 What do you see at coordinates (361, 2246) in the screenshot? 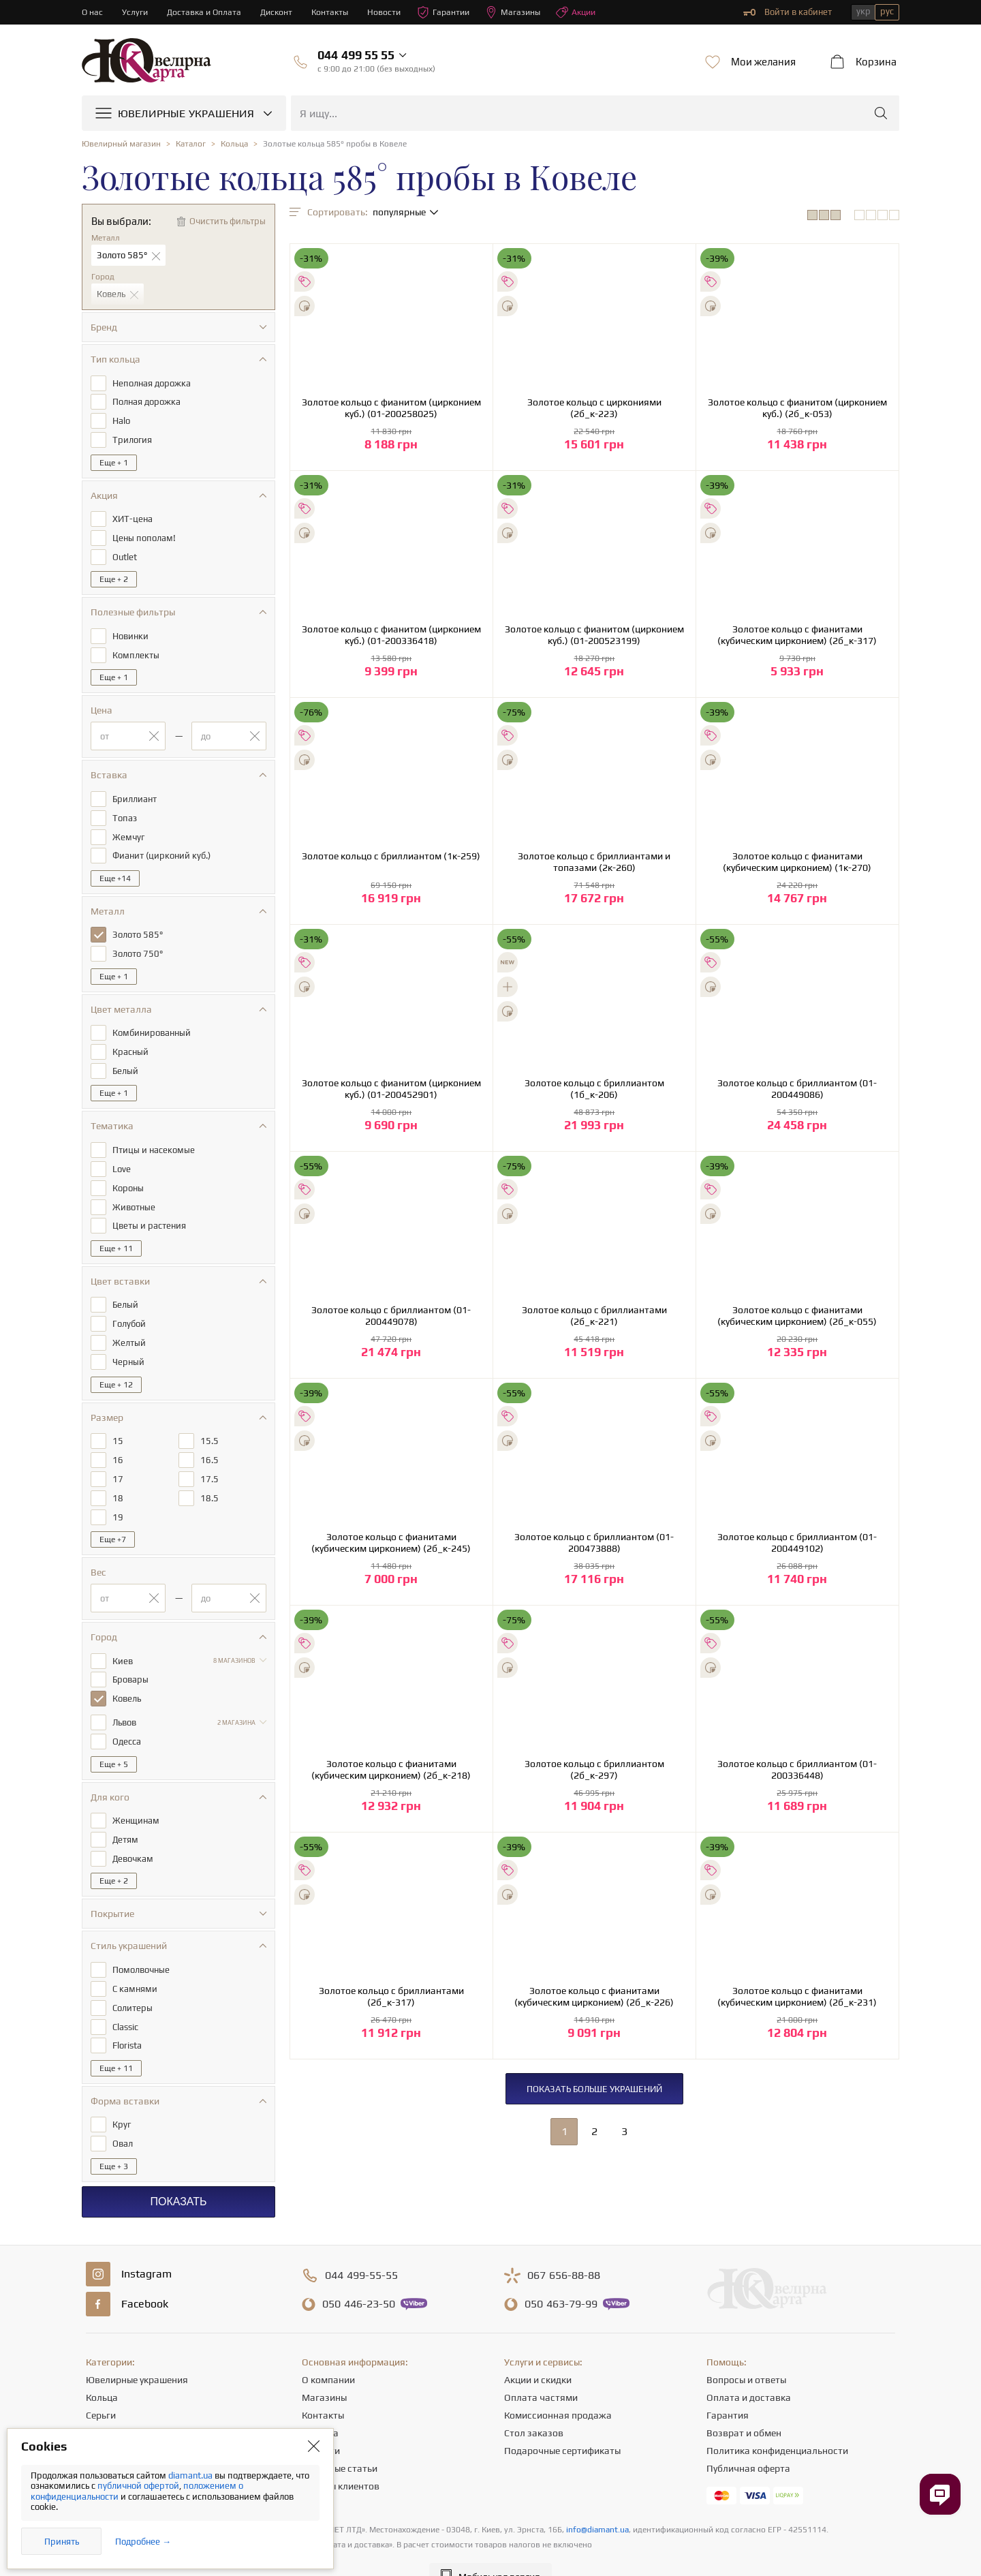
I see `499-55-55` at bounding box center [361, 2246].